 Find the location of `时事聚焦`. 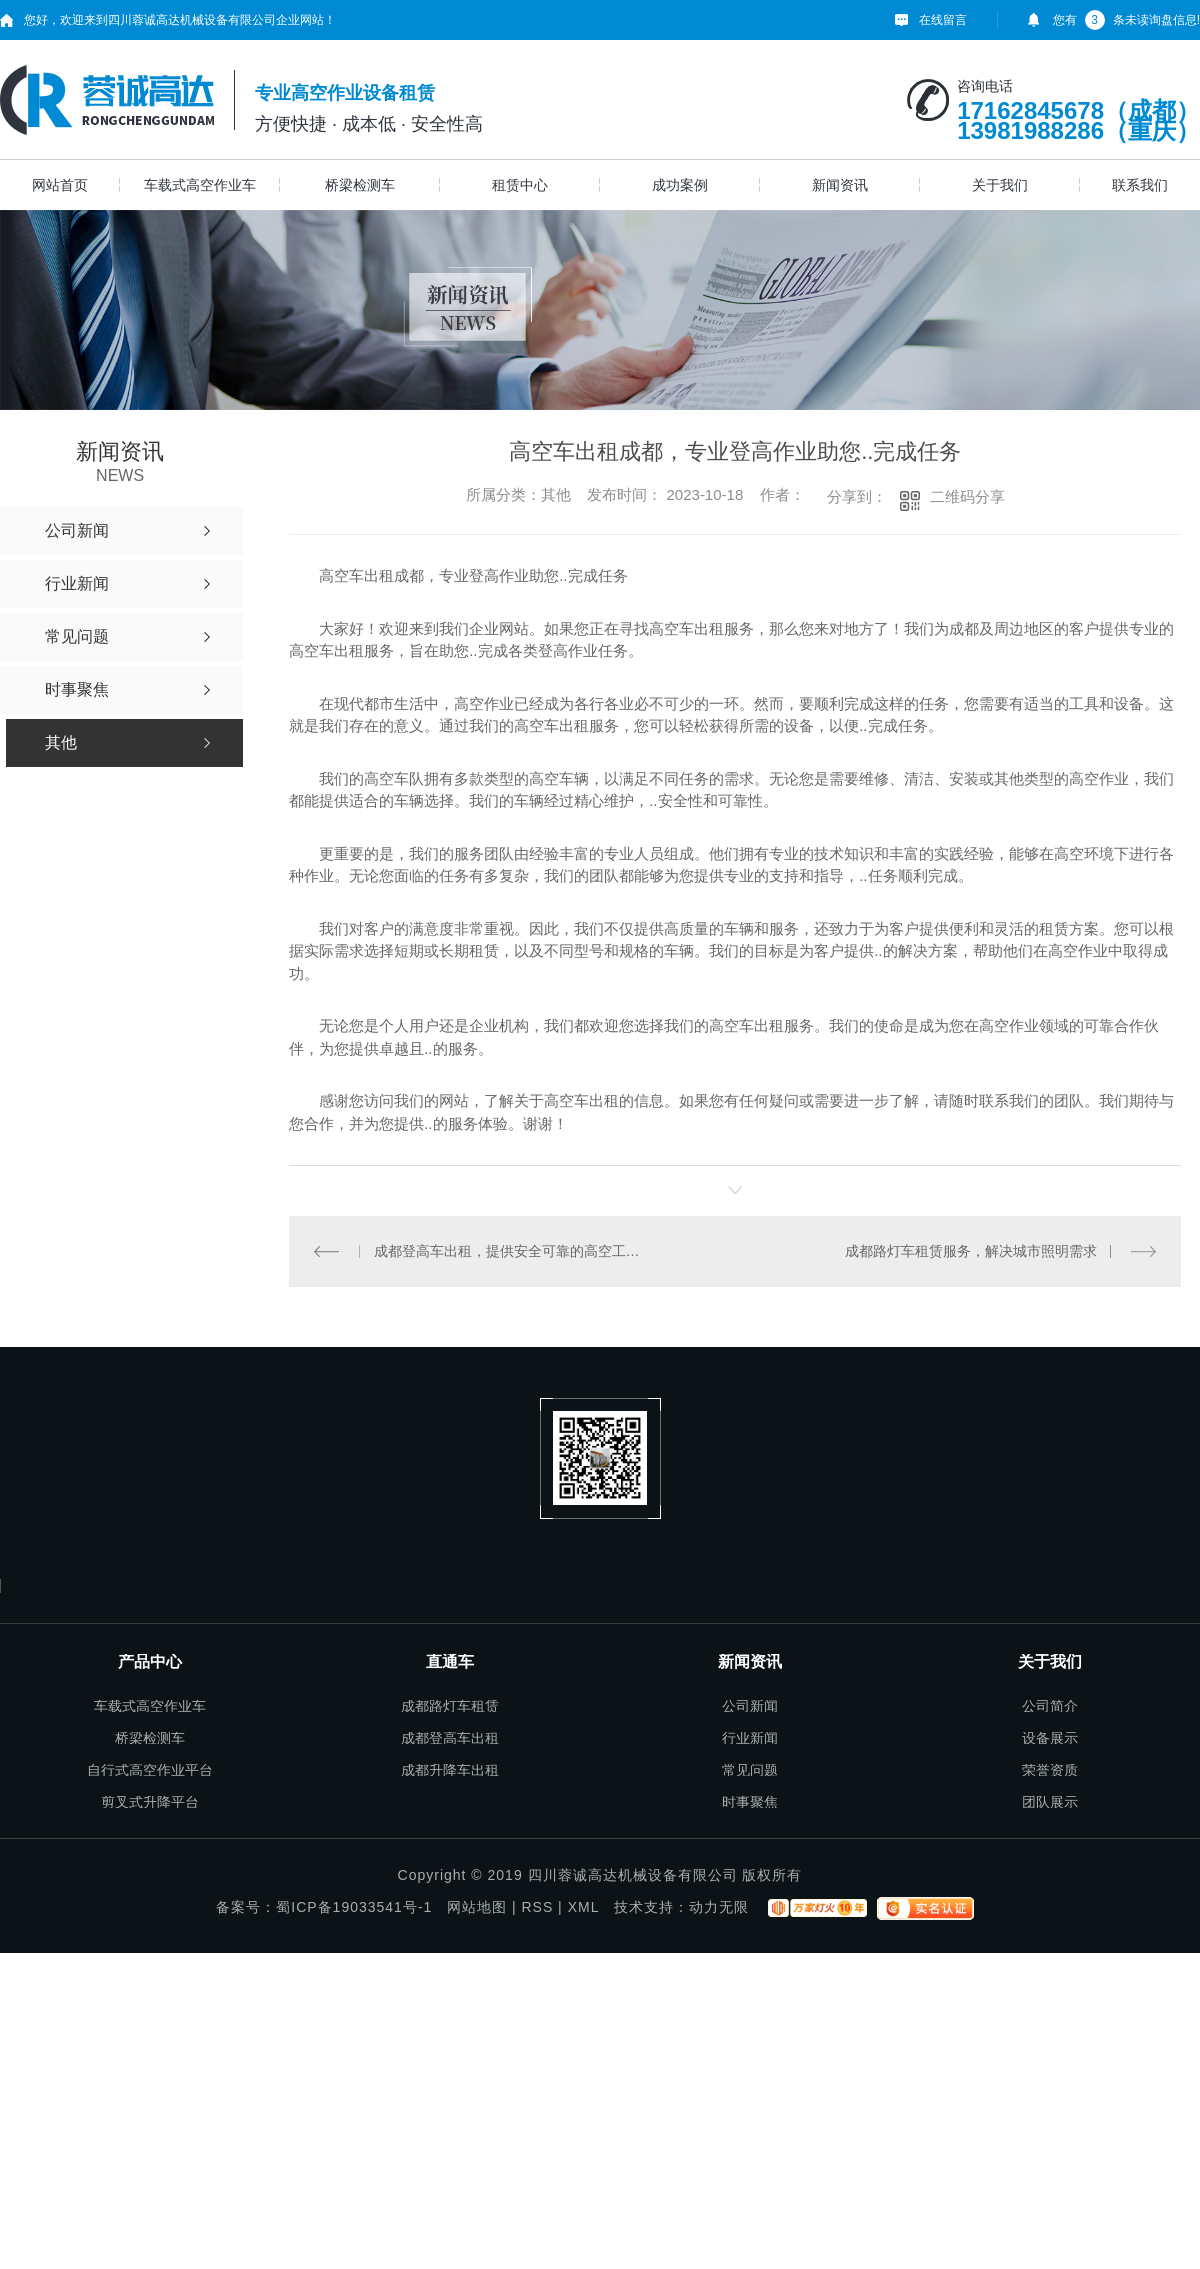

时事聚焦 is located at coordinates (750, 1802).